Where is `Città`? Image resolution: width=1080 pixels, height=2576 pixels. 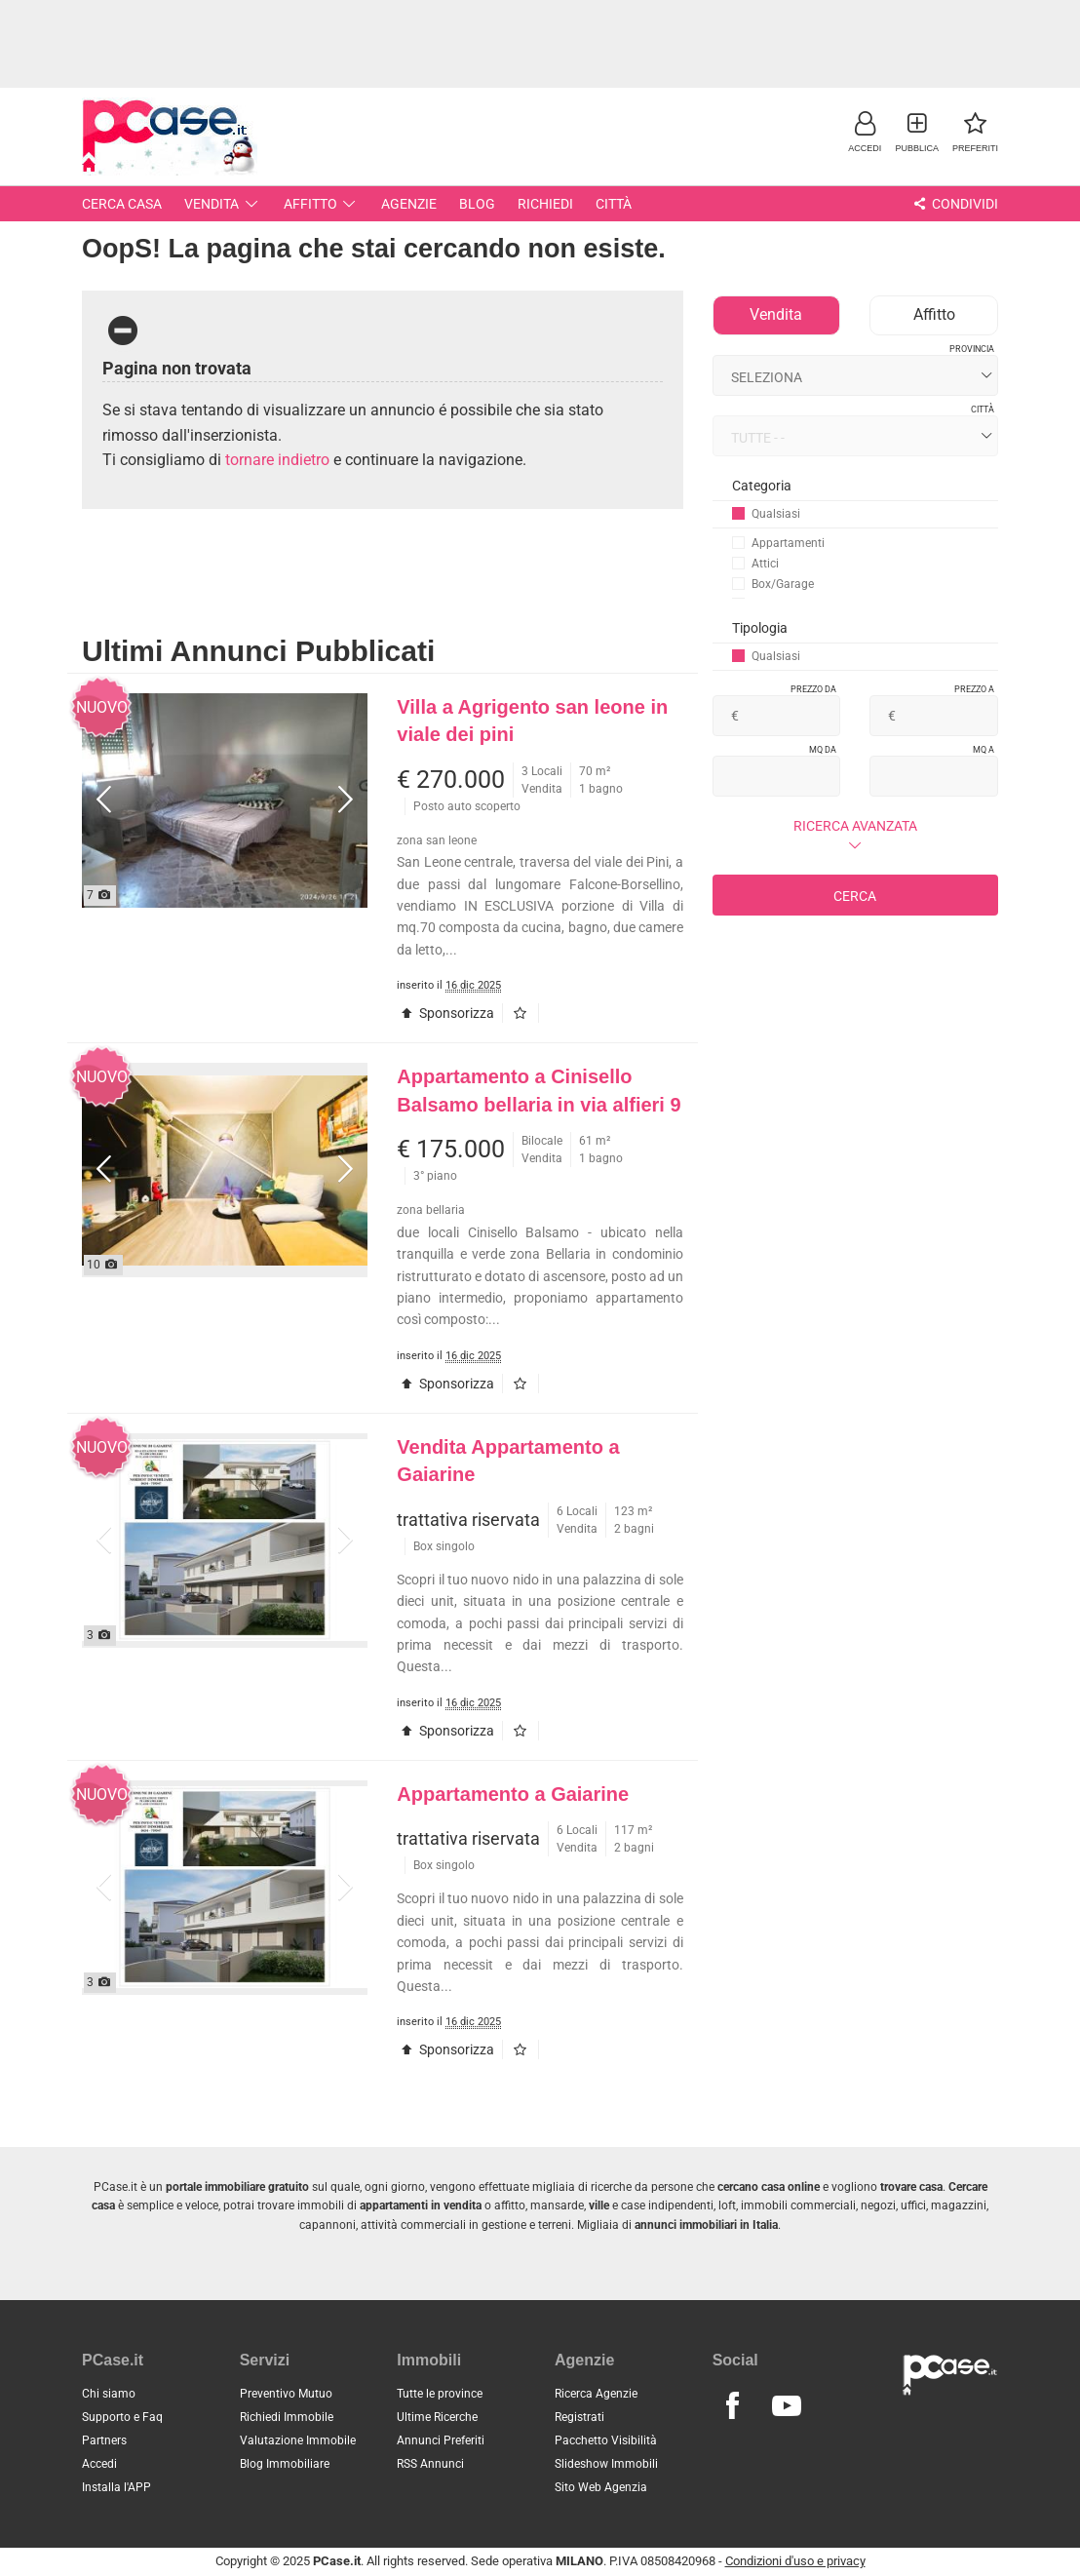
Città is located at coordinates (614, 204).